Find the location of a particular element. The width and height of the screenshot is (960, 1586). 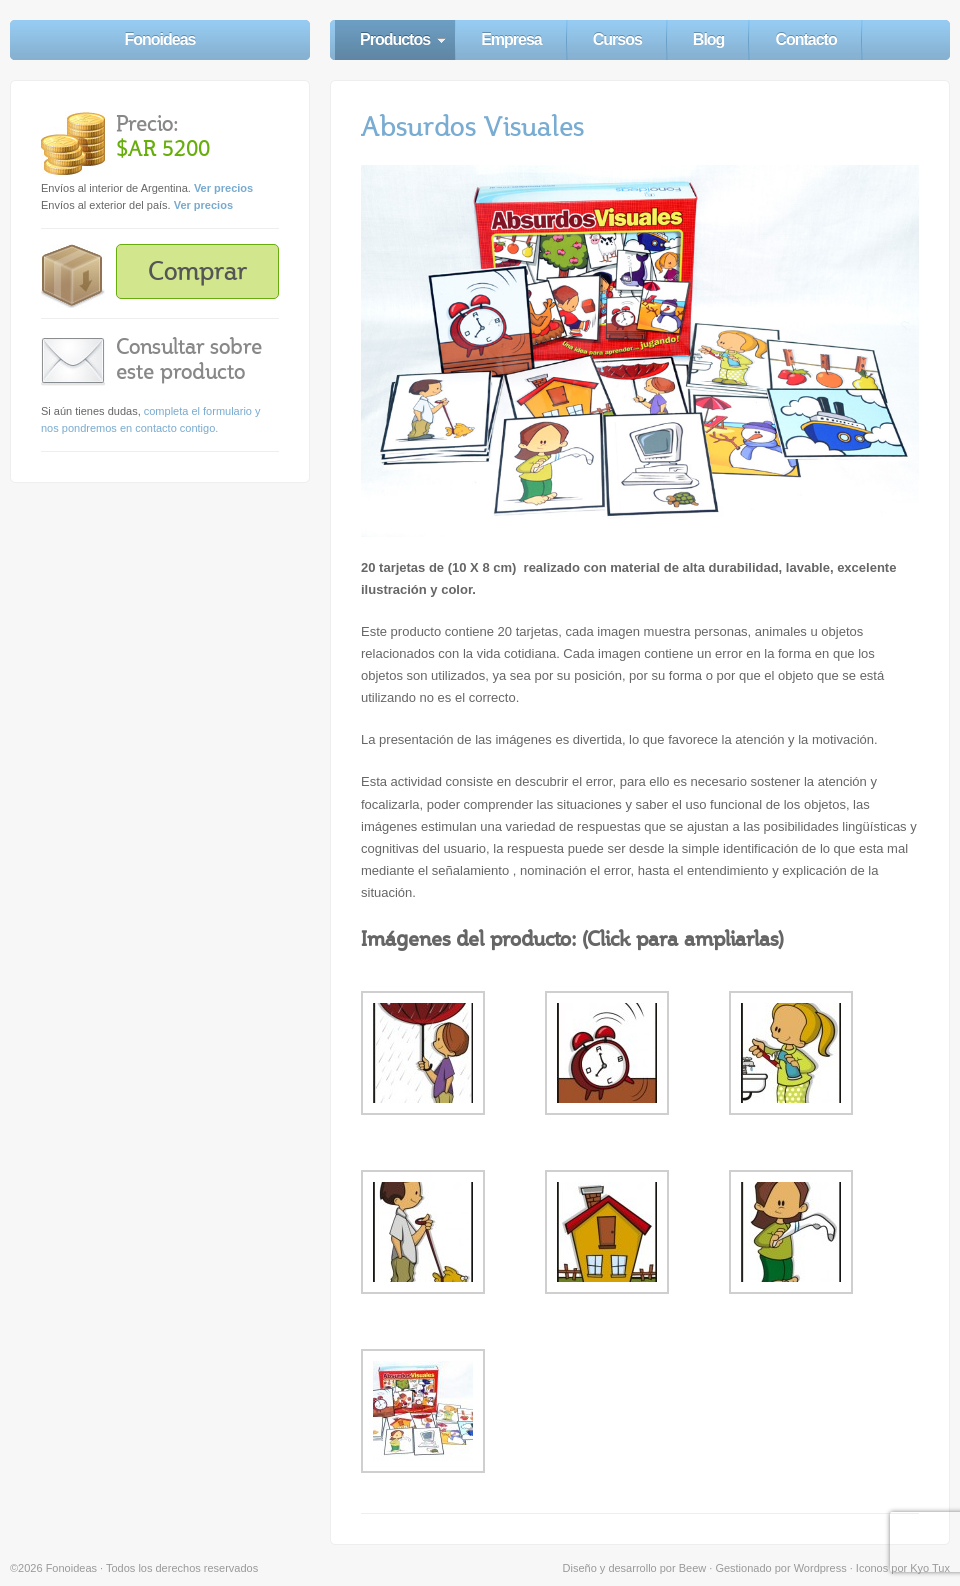

Wordpress is located at coordinates (820, 1568).